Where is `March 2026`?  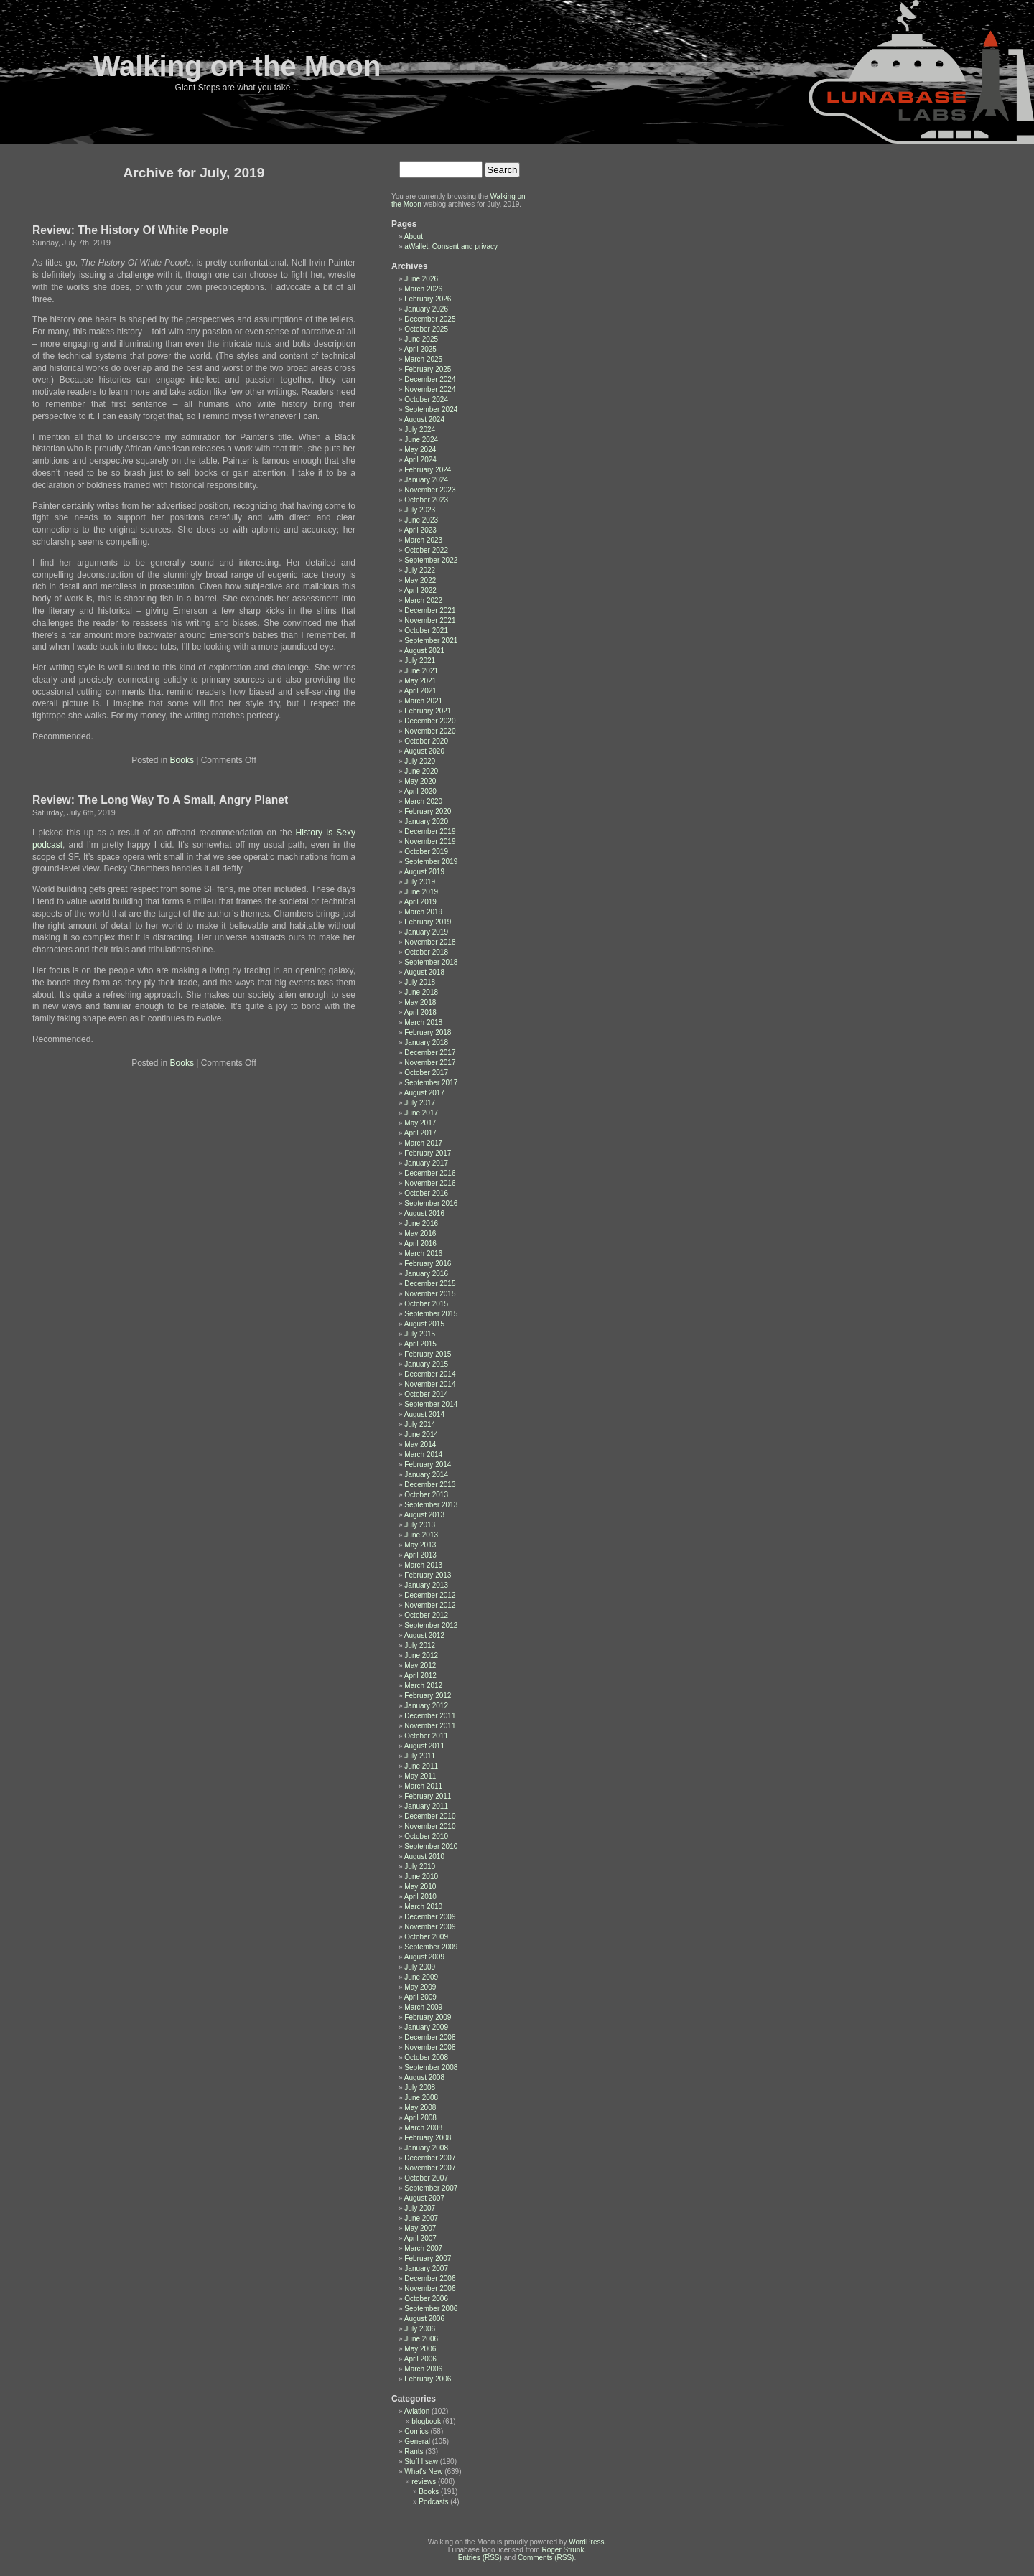
March 2026 is located at coordinates (423, 289).